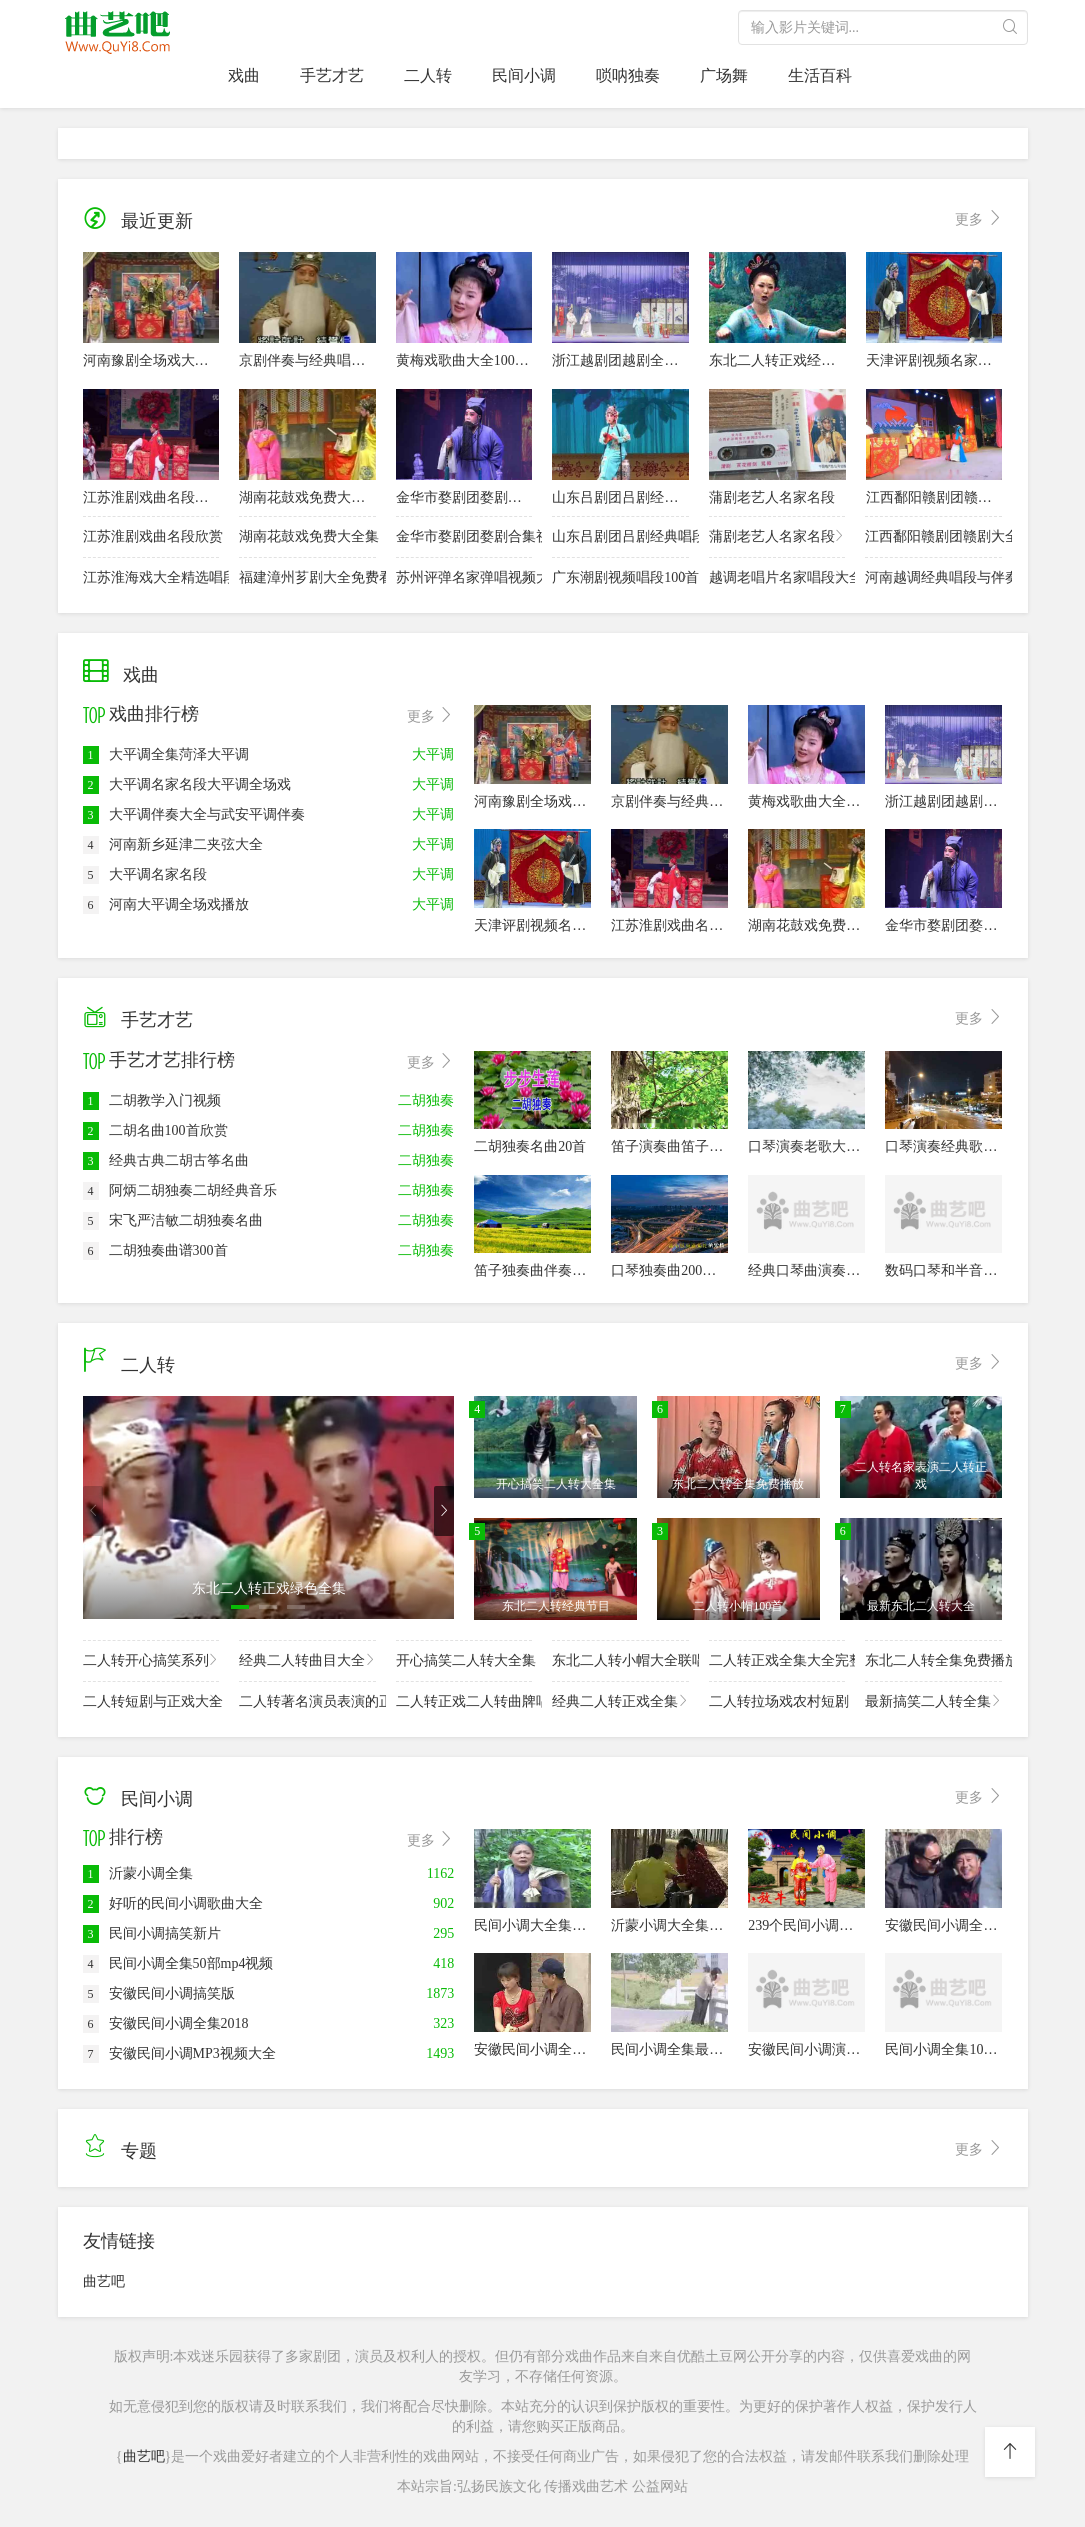 This screenshot has height=2527, width=1085. What do you see at coordinates (152, 1100) in the screenshot?
I see `二胡教学入门视频` at bounding box center [152, 1100].